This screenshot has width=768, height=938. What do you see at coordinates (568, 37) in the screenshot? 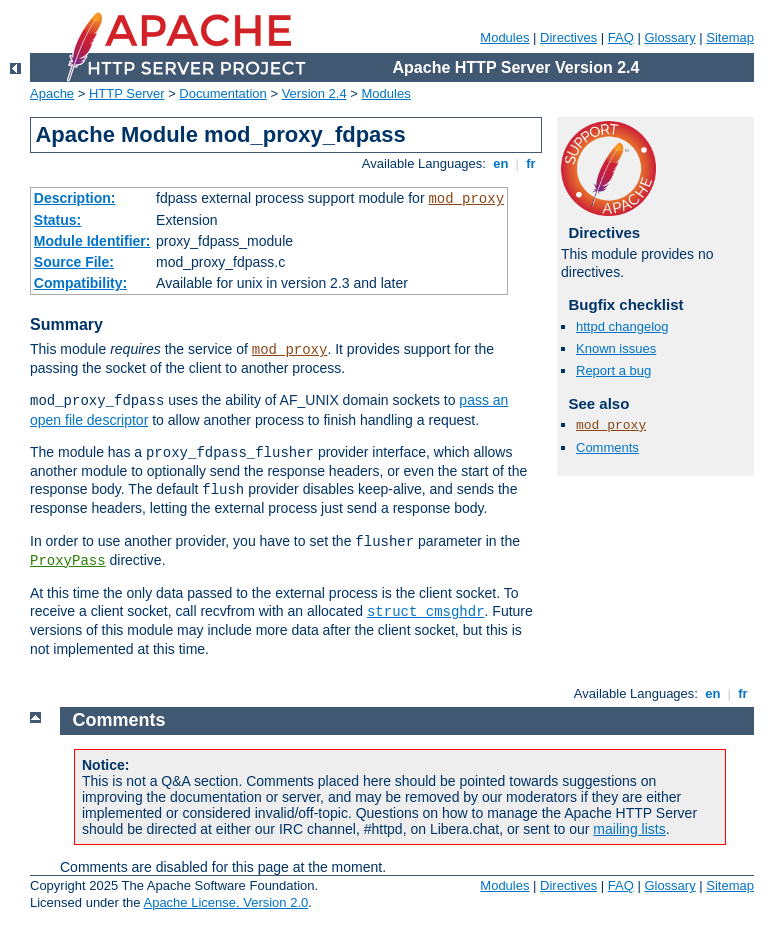
I see `Directives` at bounding box center [568, 37].